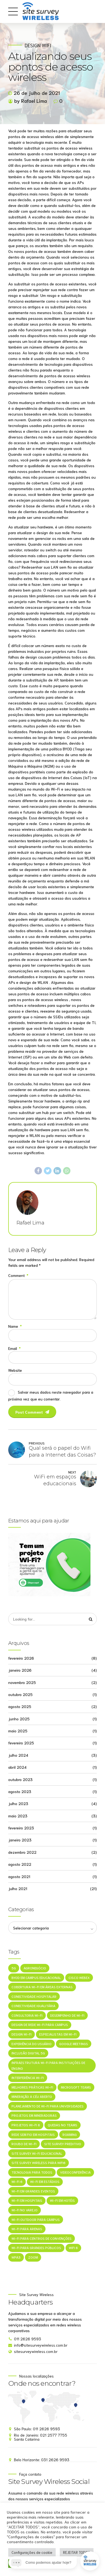 This screenshot has width=105, height=2576. I want to click on Wi-Fi para grandes públicos [Wi-Fi para grandes públicos (1 item)], so click(36, 2248).